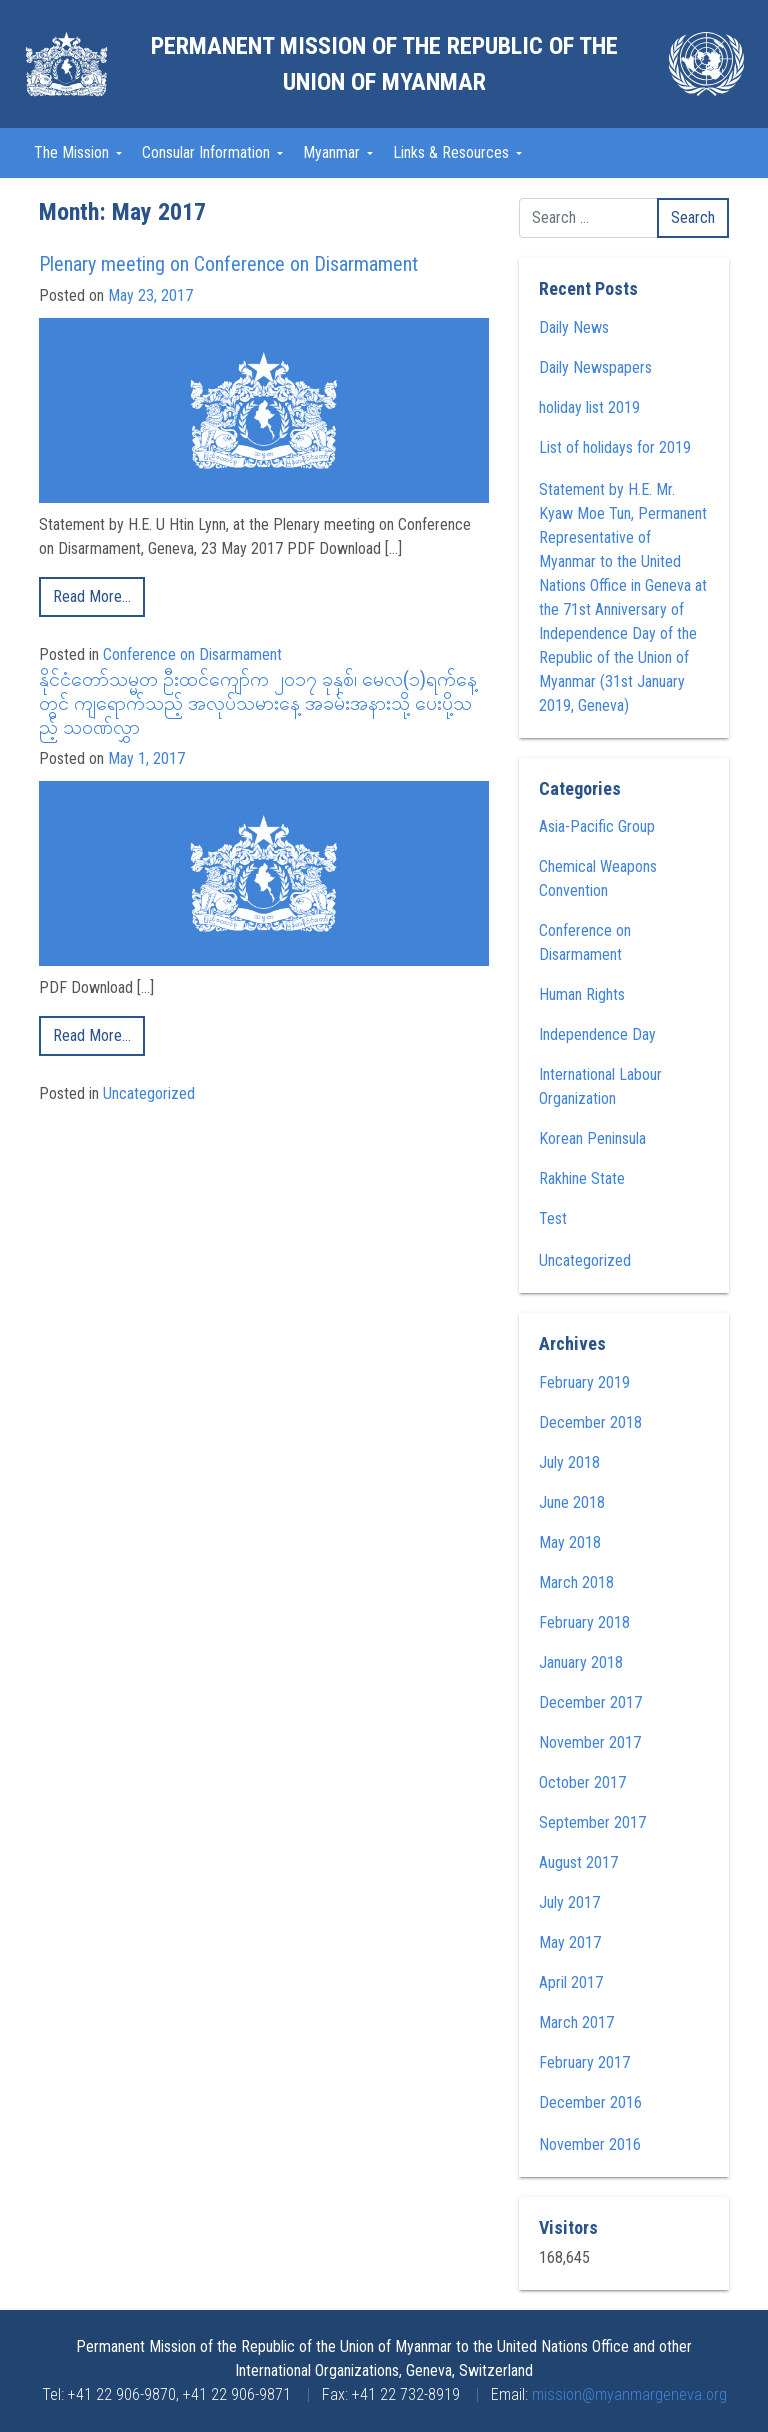  Describe the element at coordinates (228, 264) in the screenshot. I see `Plenary meeting on Conference on Disarmament` at that location.